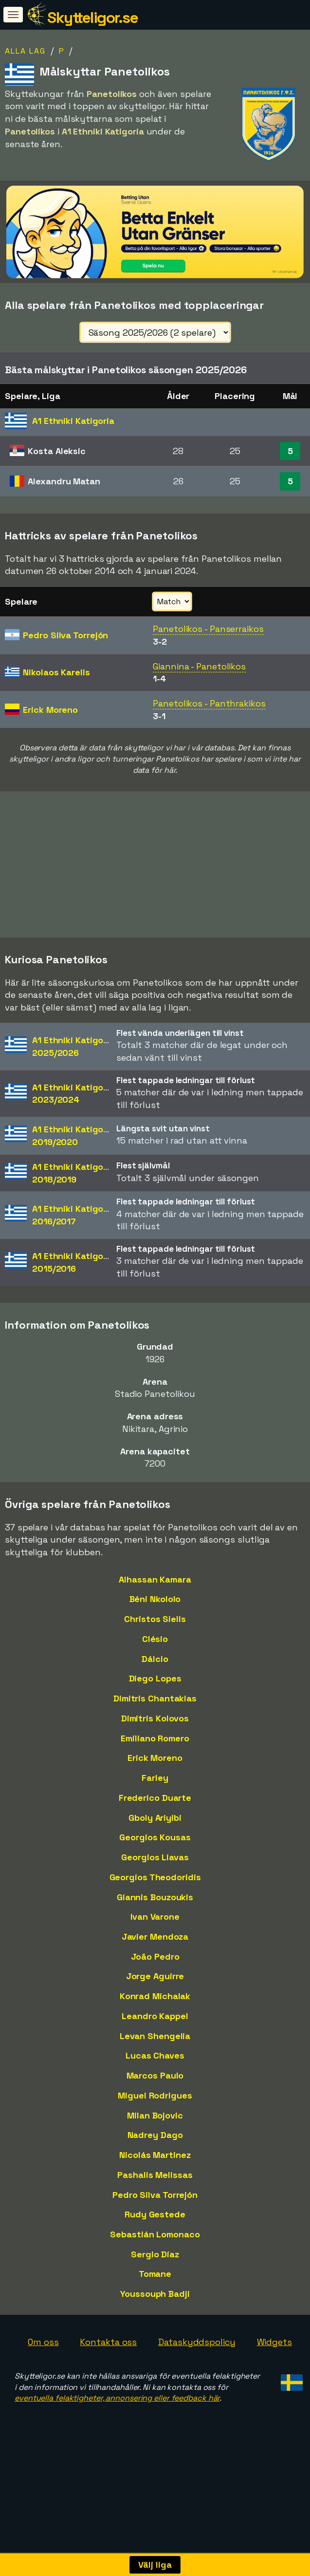 The height and width of the screenshot is (2576, 310). I want to click on Georgios Kousas, so click(155, 1863).